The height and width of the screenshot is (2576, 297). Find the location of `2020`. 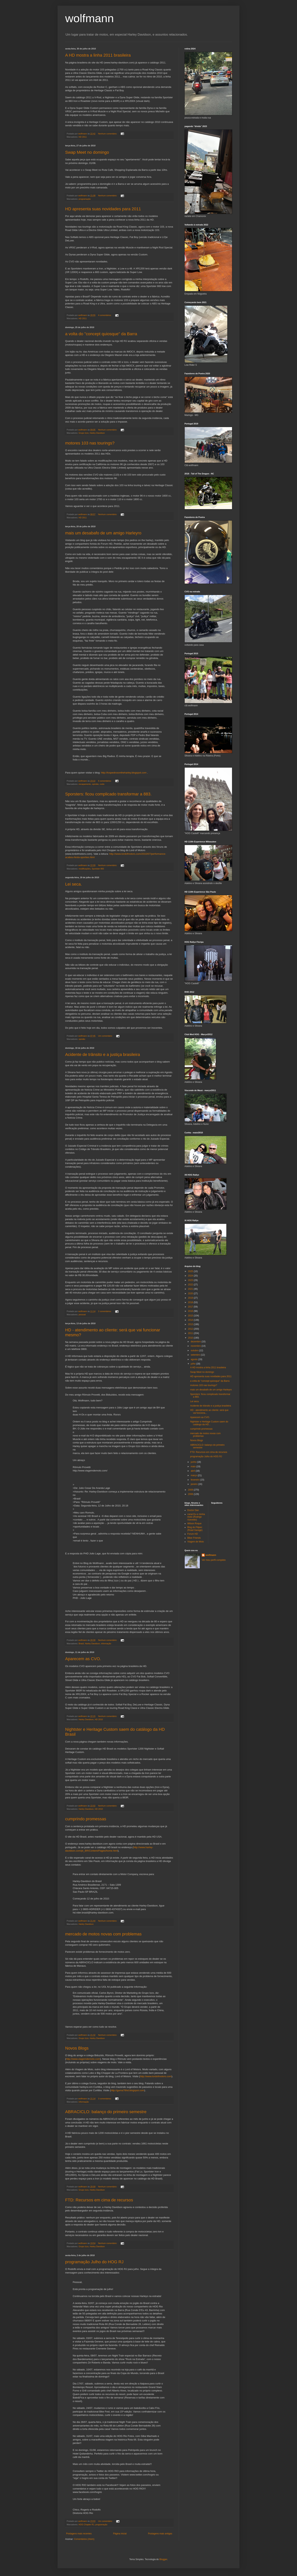

2020 is located at coordinates (191, 1293).